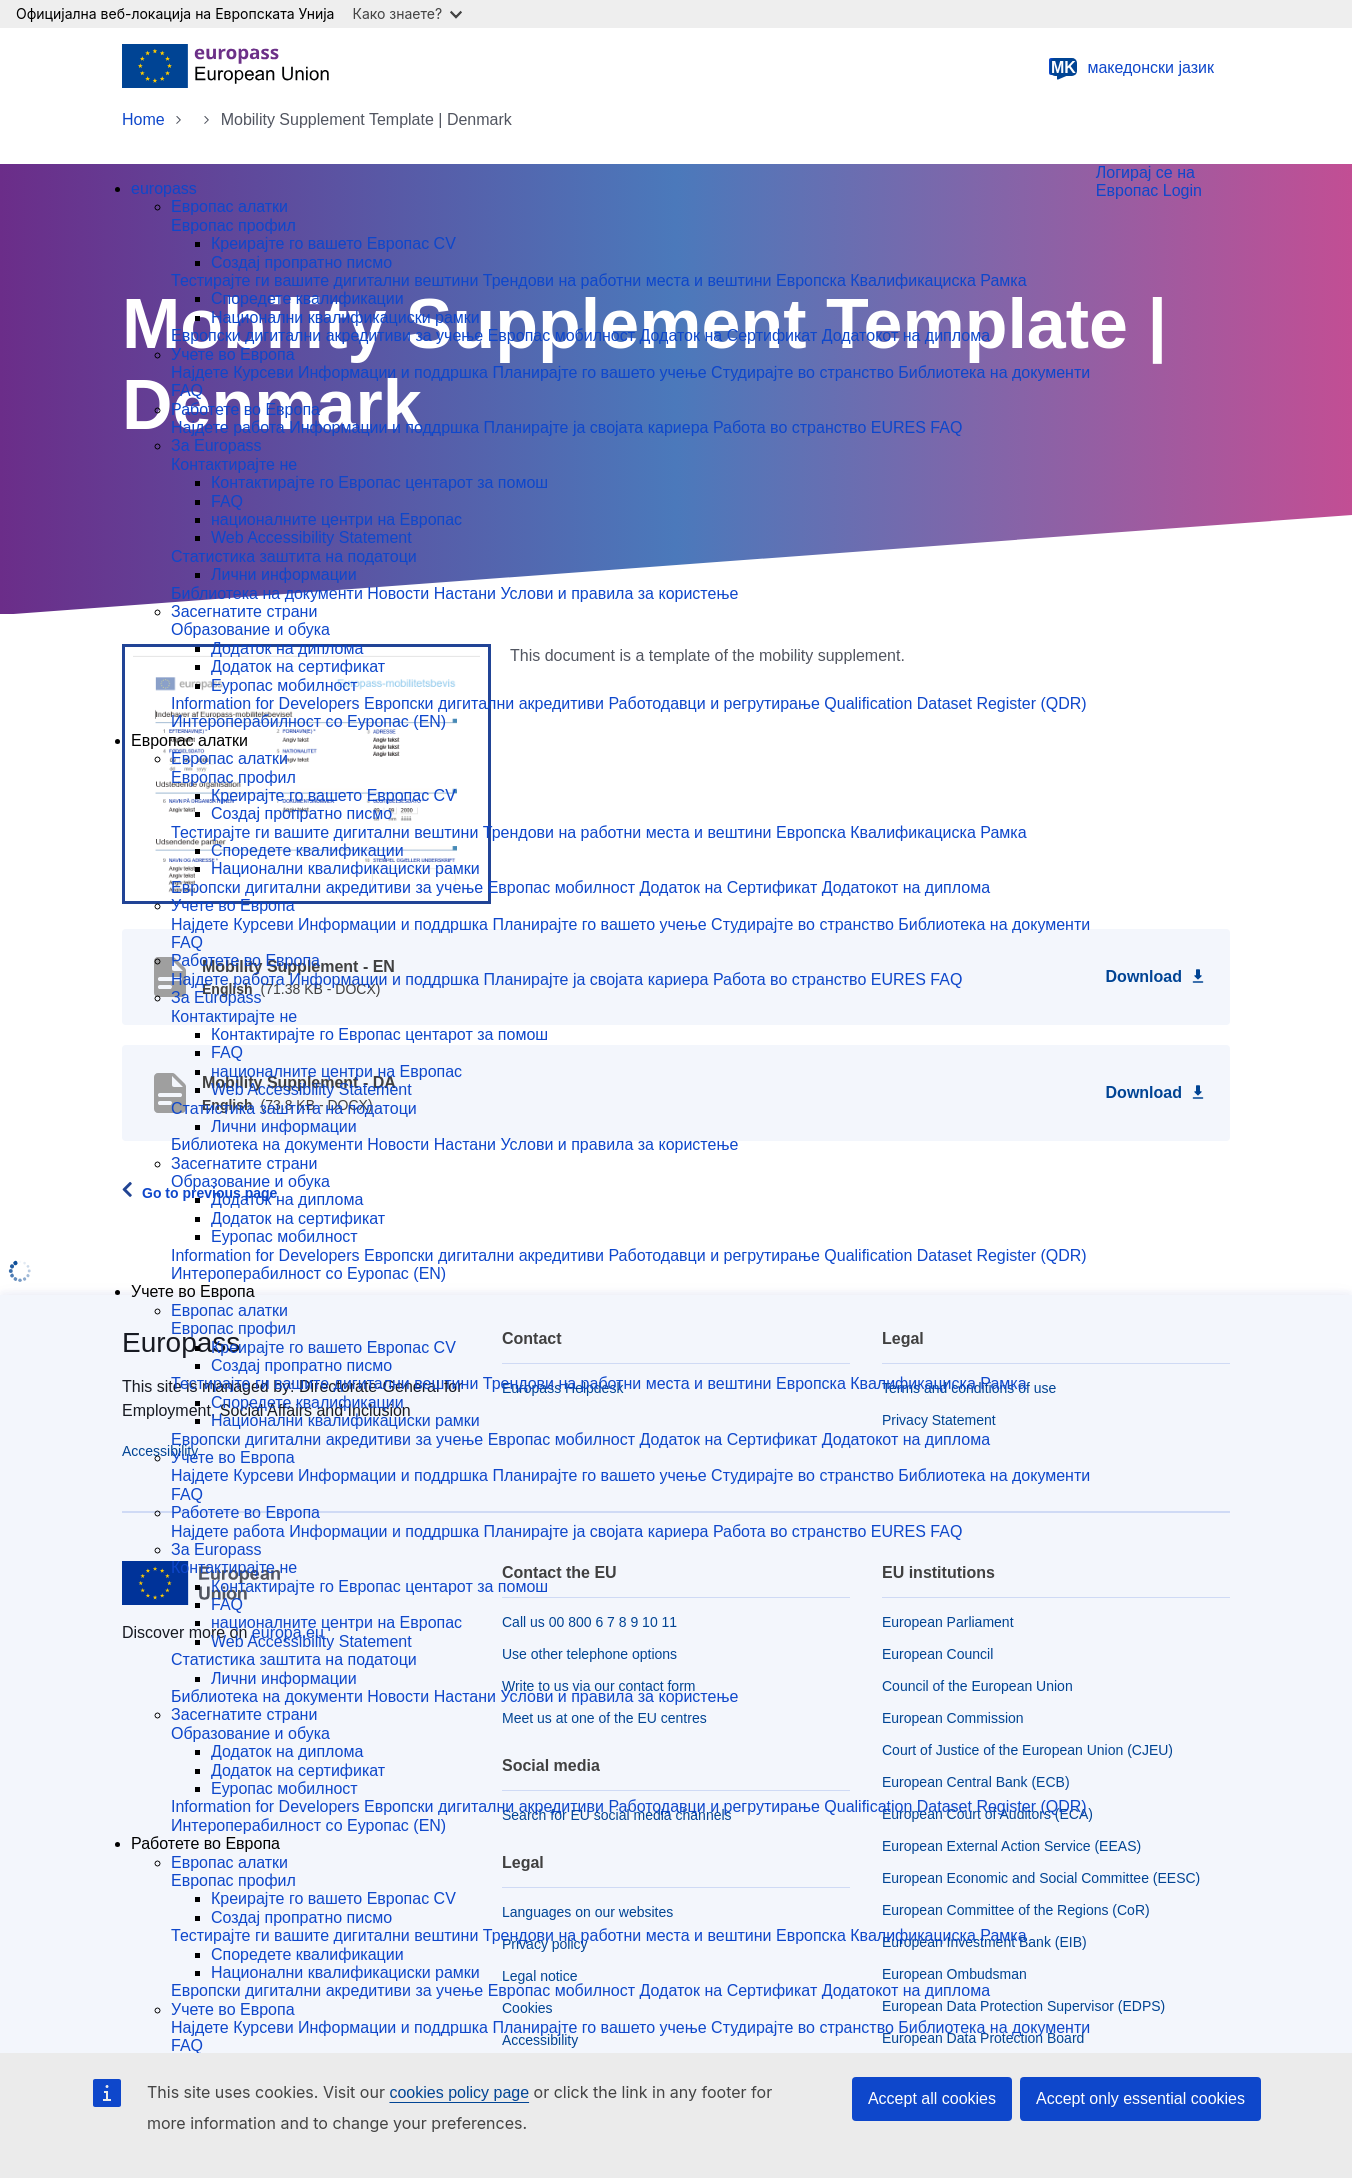  What do you see at coordinates (284, 574) in the screenshot?
I see `Лични информации` at bounding box center [284, 574].